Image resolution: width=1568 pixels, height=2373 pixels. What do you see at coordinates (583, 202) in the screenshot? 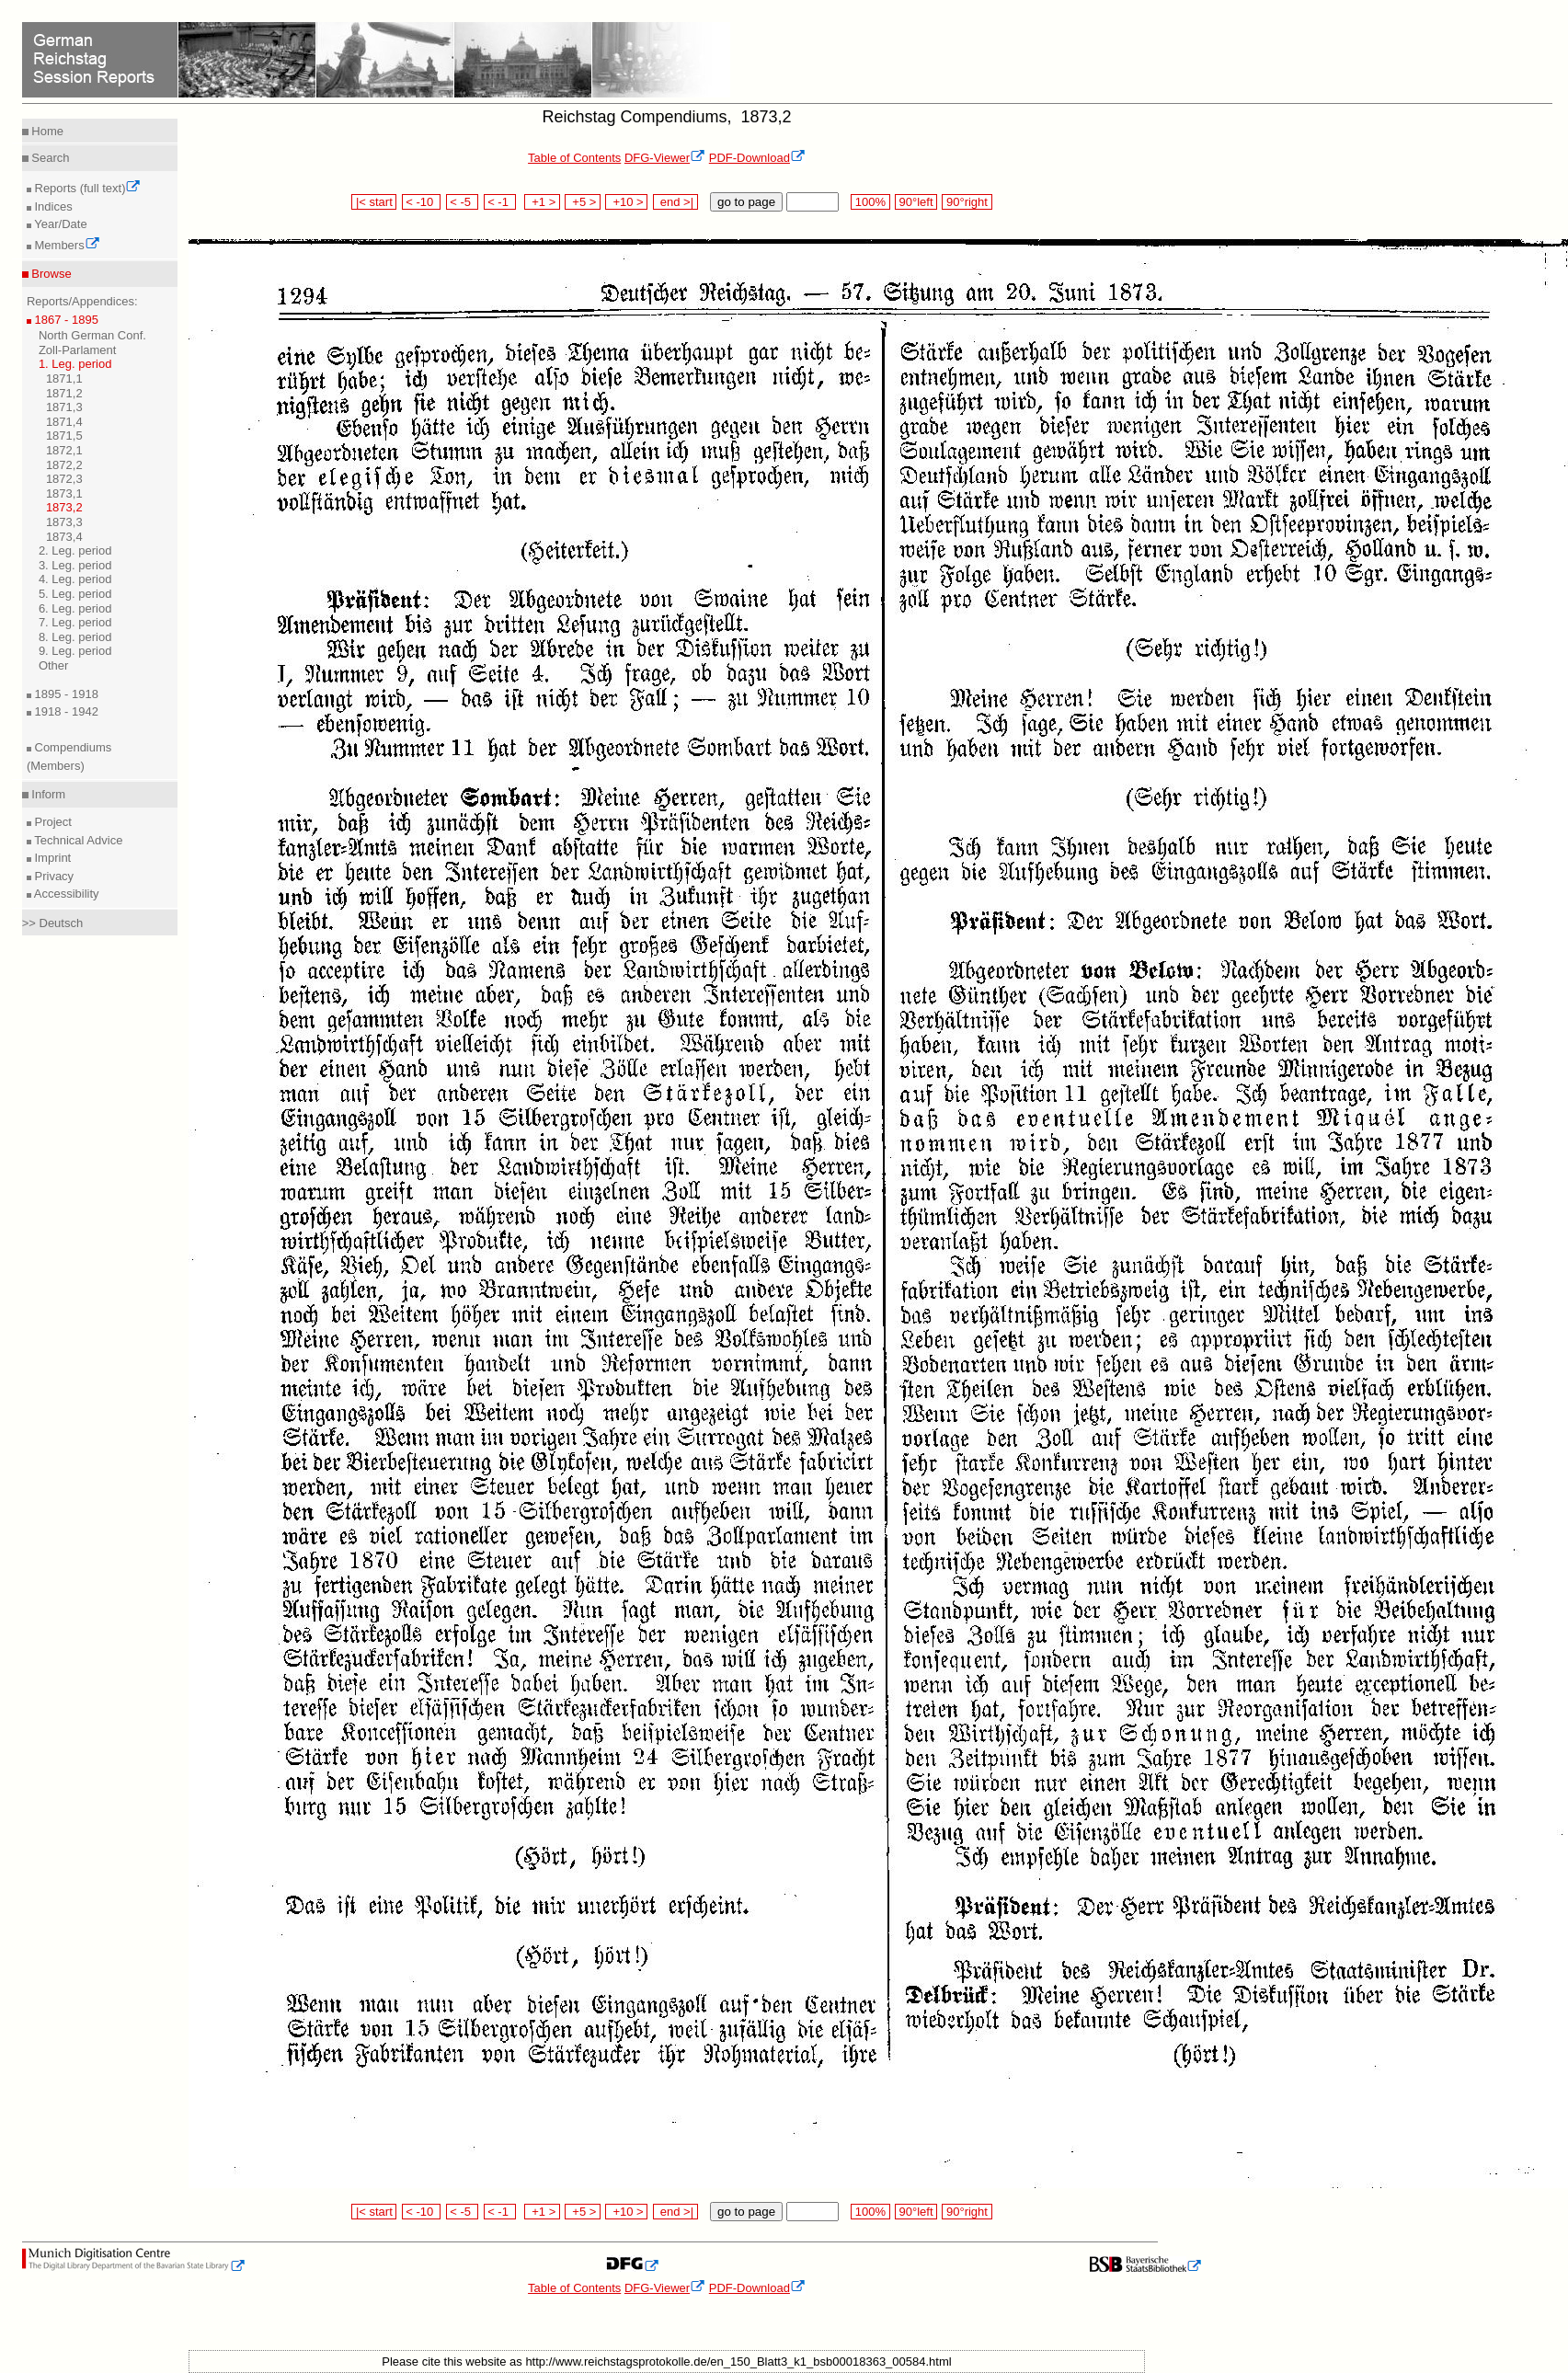
I see `+5 >` at bounding box center [583, 202].